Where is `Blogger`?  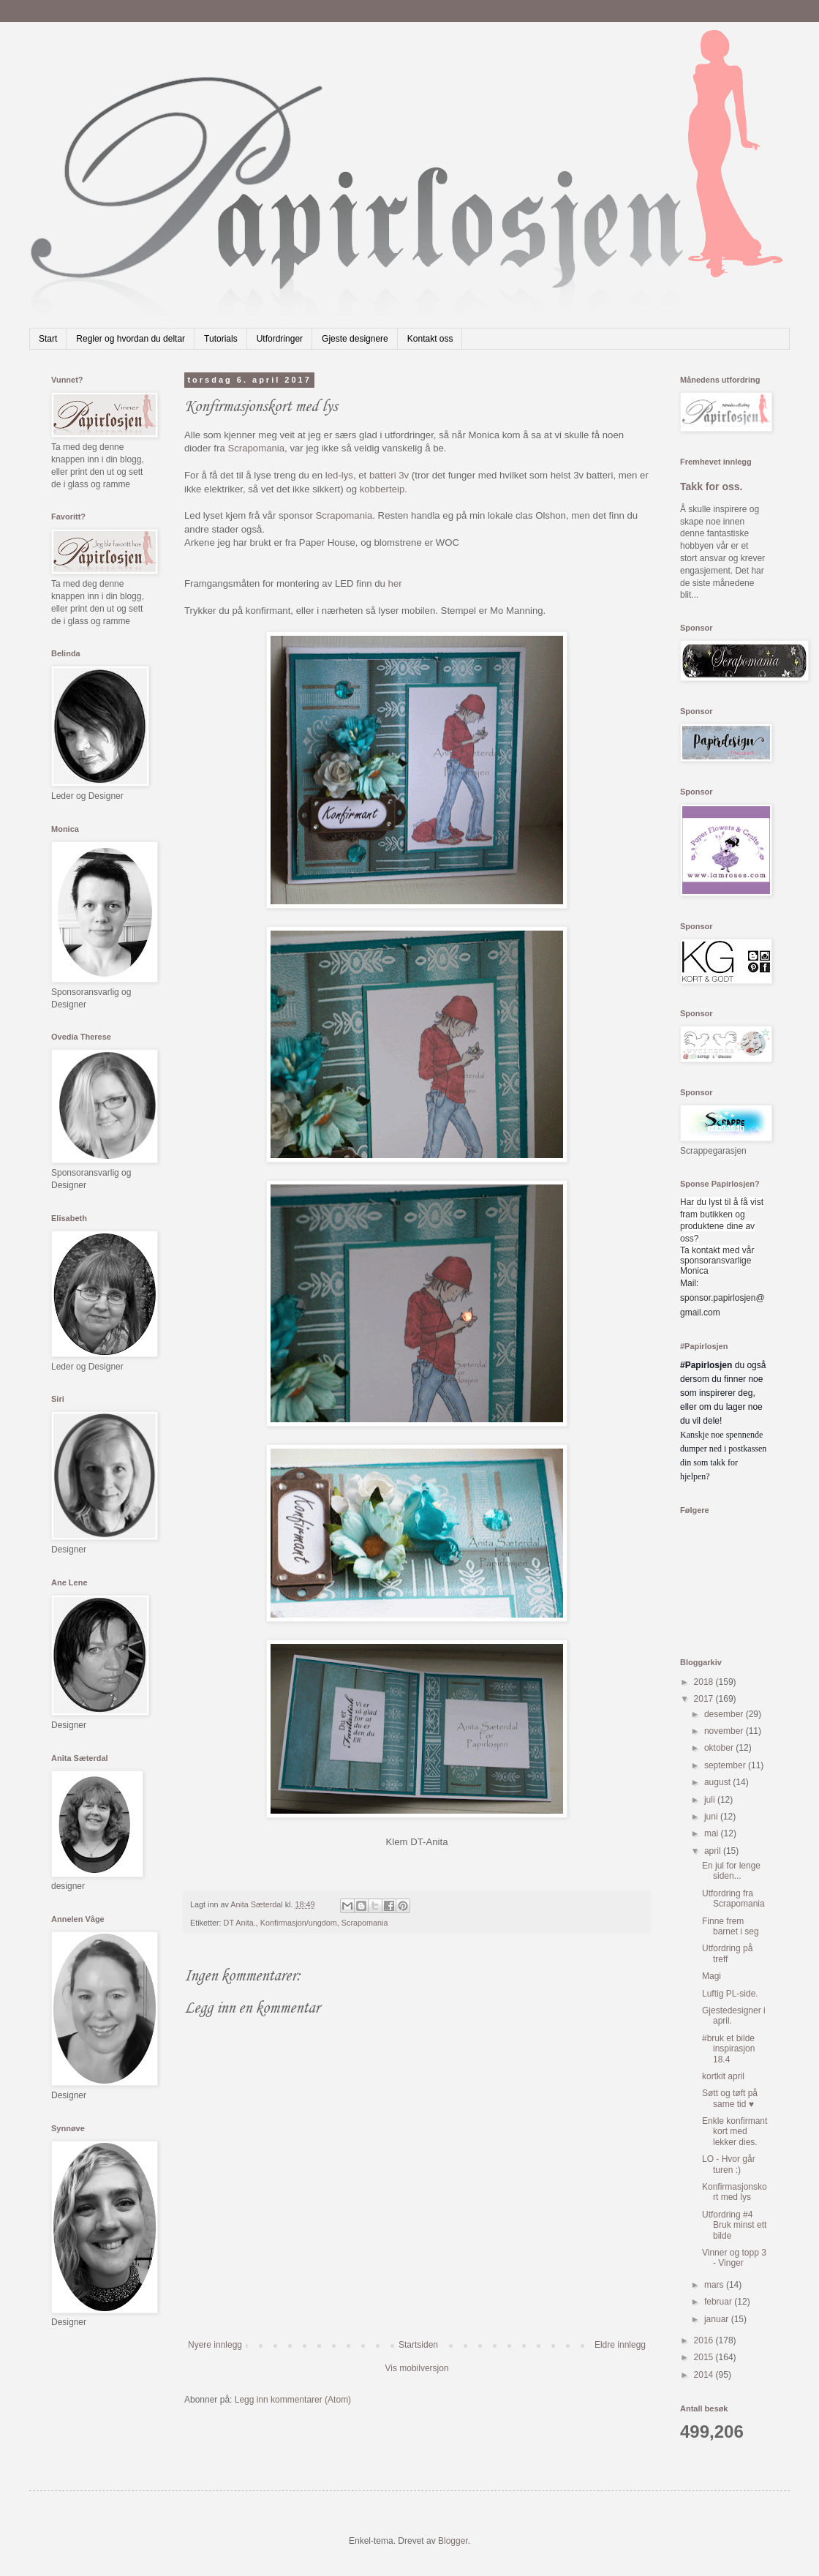 Blogger is located at coordinates (453, 2541).